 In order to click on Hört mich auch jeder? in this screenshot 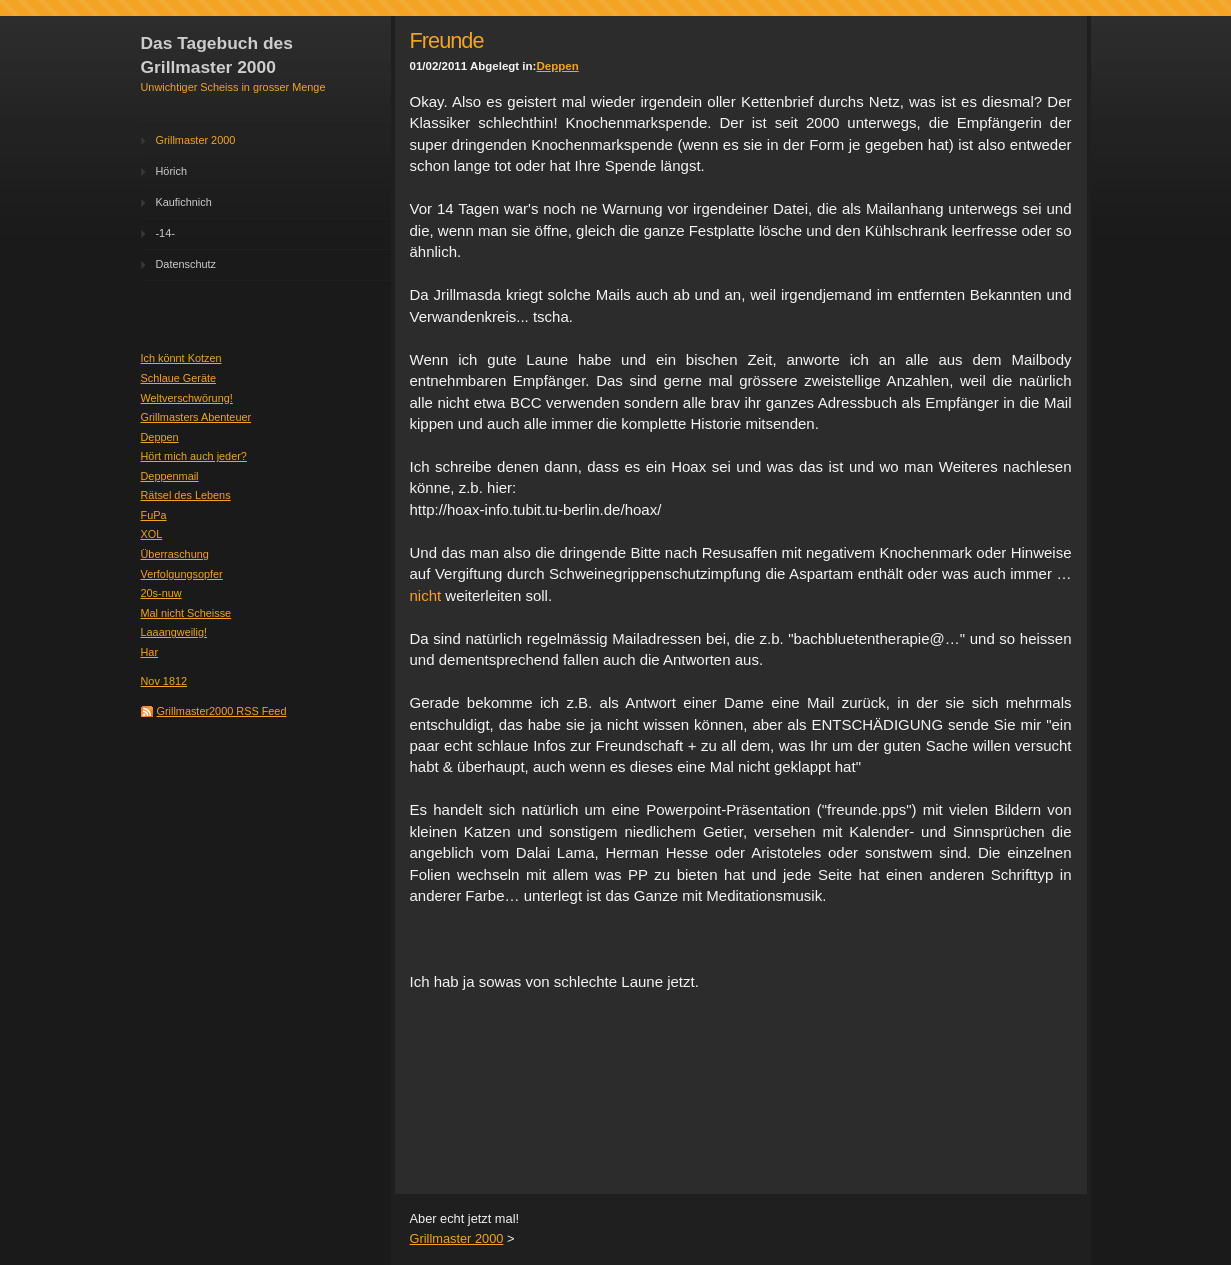, I will do `click(194, 456)`.